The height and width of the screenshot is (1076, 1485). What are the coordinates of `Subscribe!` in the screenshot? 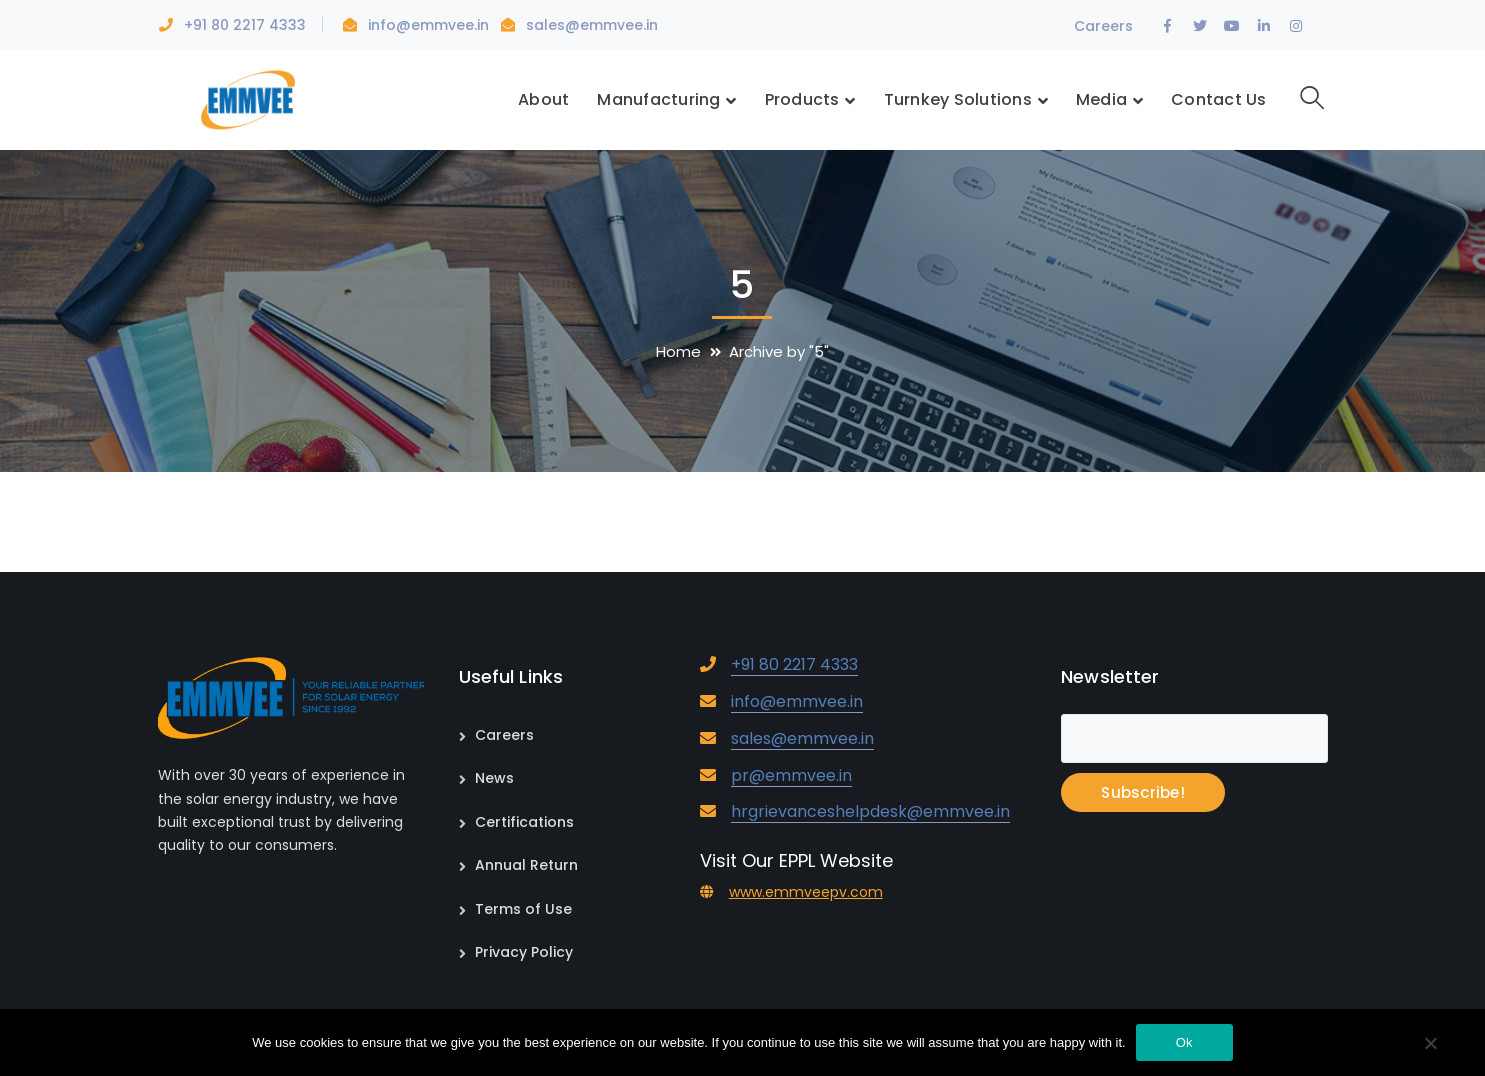 It's located at (1143, 792).